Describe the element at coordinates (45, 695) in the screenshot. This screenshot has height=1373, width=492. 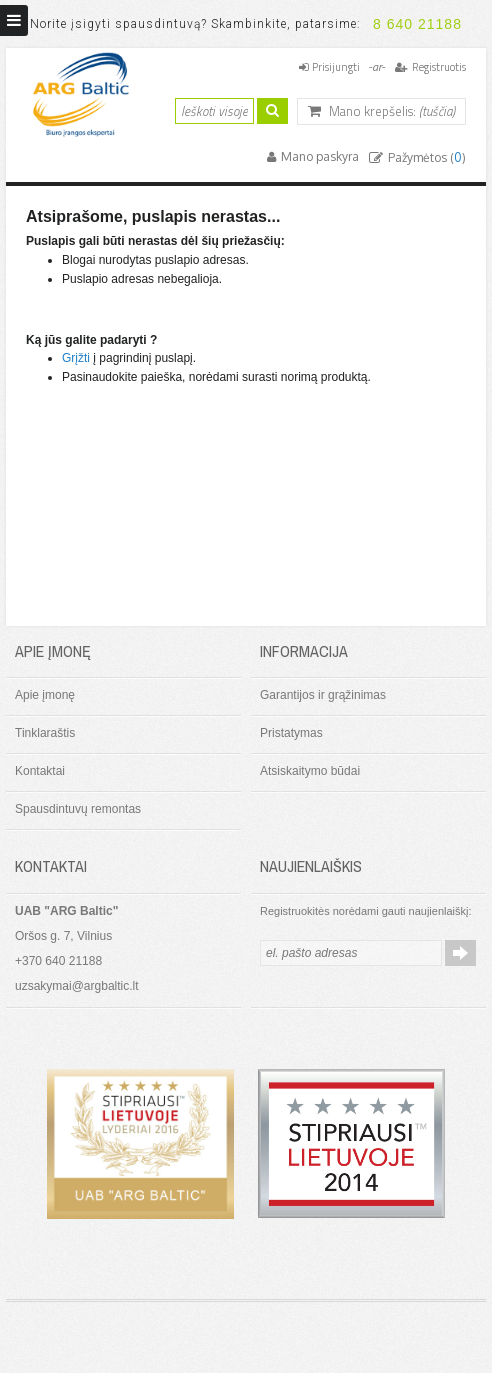
I see `Apie įmonę` at that location.